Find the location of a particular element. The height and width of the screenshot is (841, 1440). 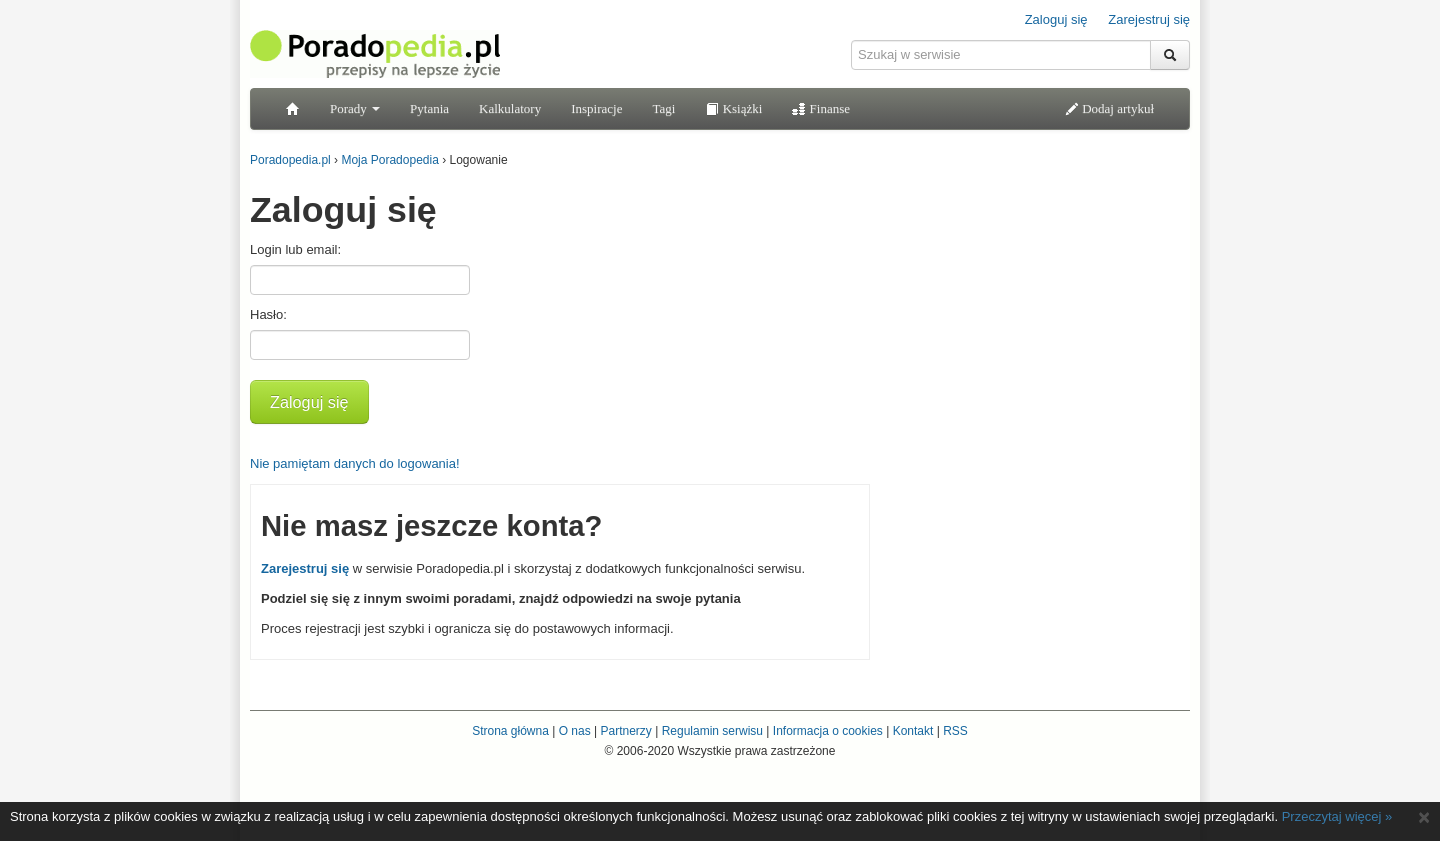

RSS is located at coordinates (955, 731).